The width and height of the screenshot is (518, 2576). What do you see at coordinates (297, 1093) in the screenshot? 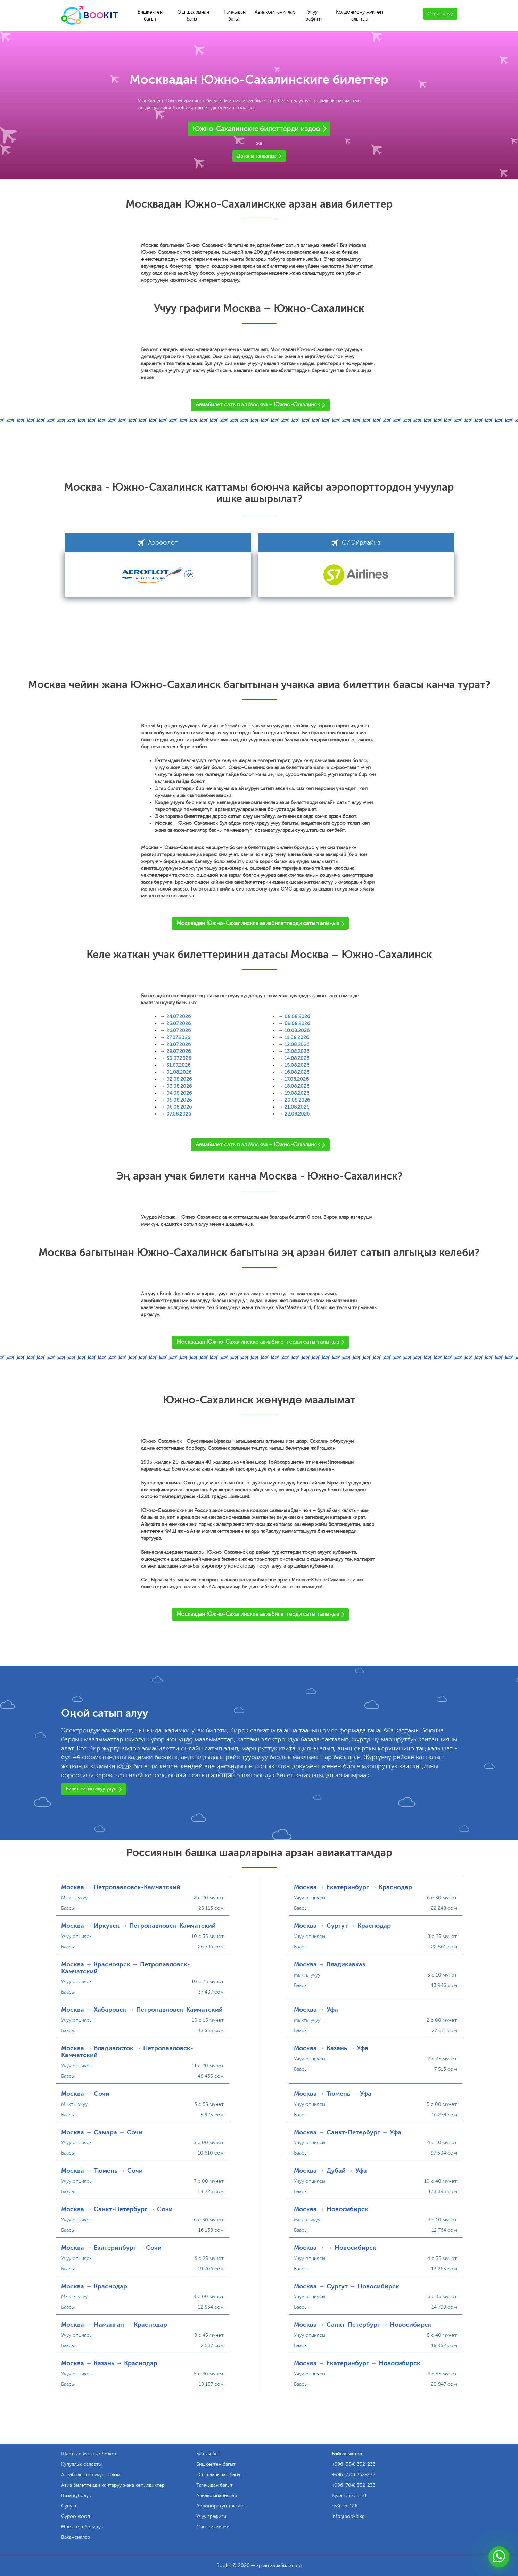
I see `19.08.2026` at bounding box center [297, 1093].